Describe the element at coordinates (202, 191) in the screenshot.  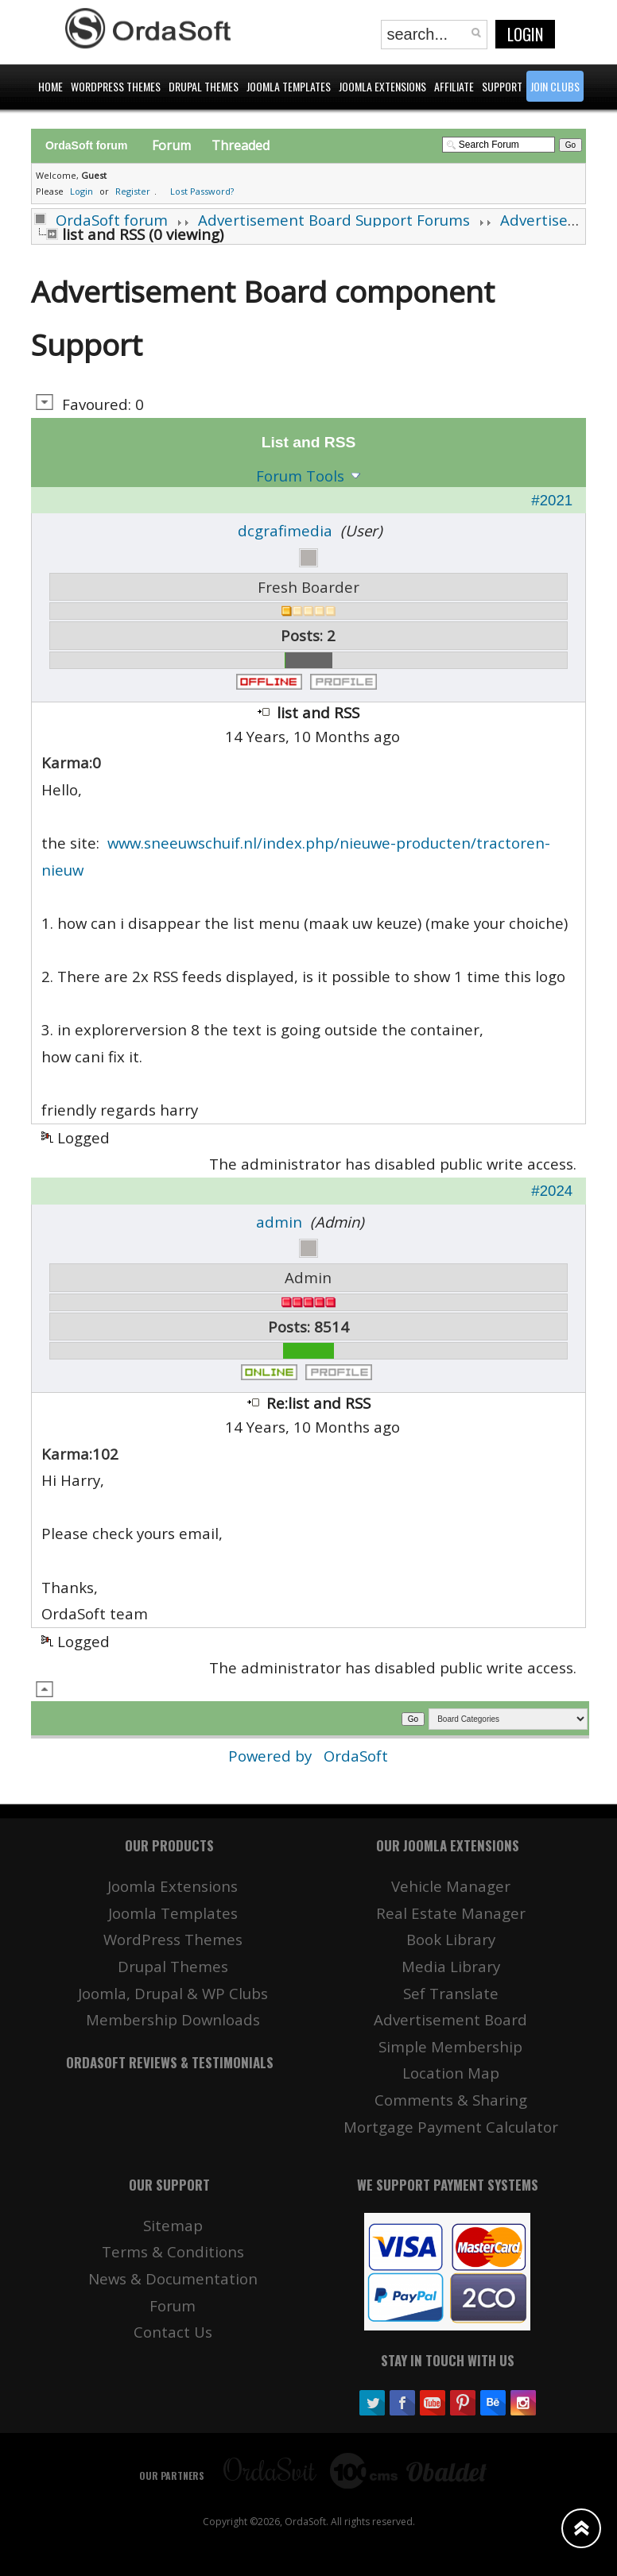
I see `Lost Password?` at that location.